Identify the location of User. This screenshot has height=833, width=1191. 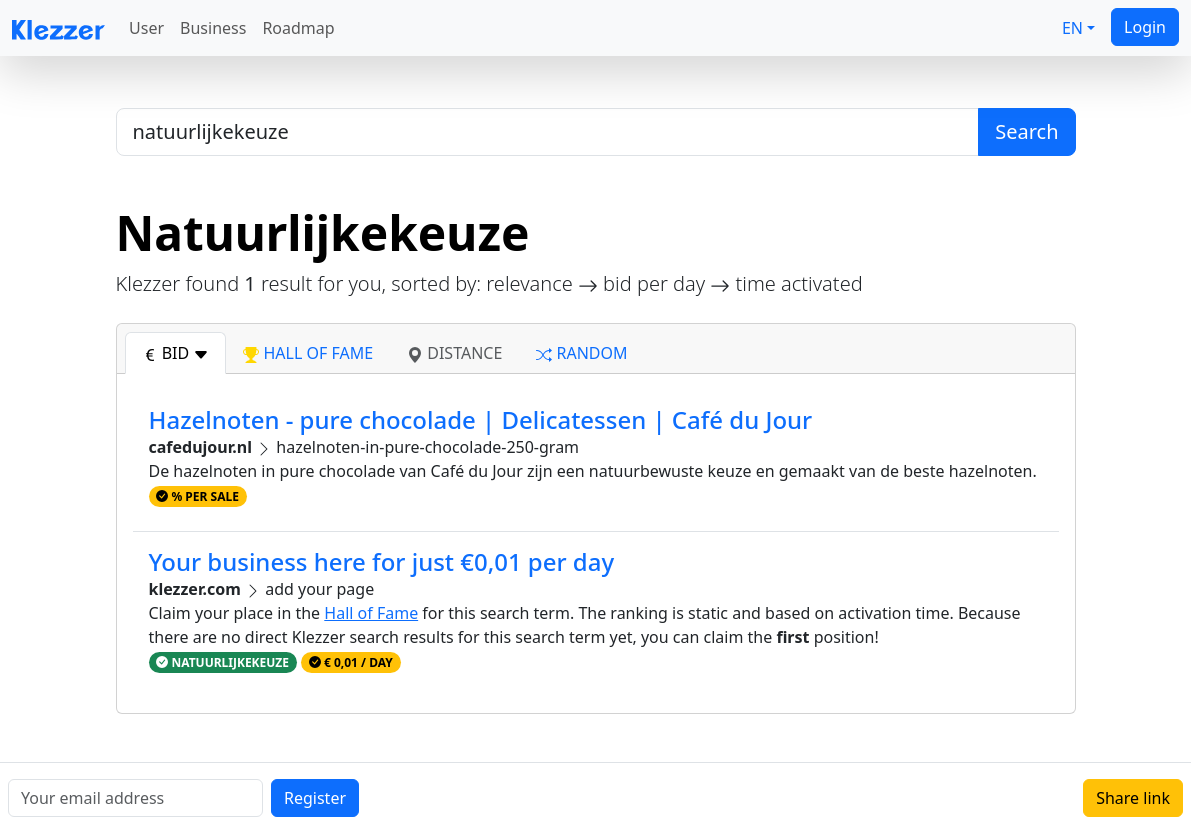
(146, 28).